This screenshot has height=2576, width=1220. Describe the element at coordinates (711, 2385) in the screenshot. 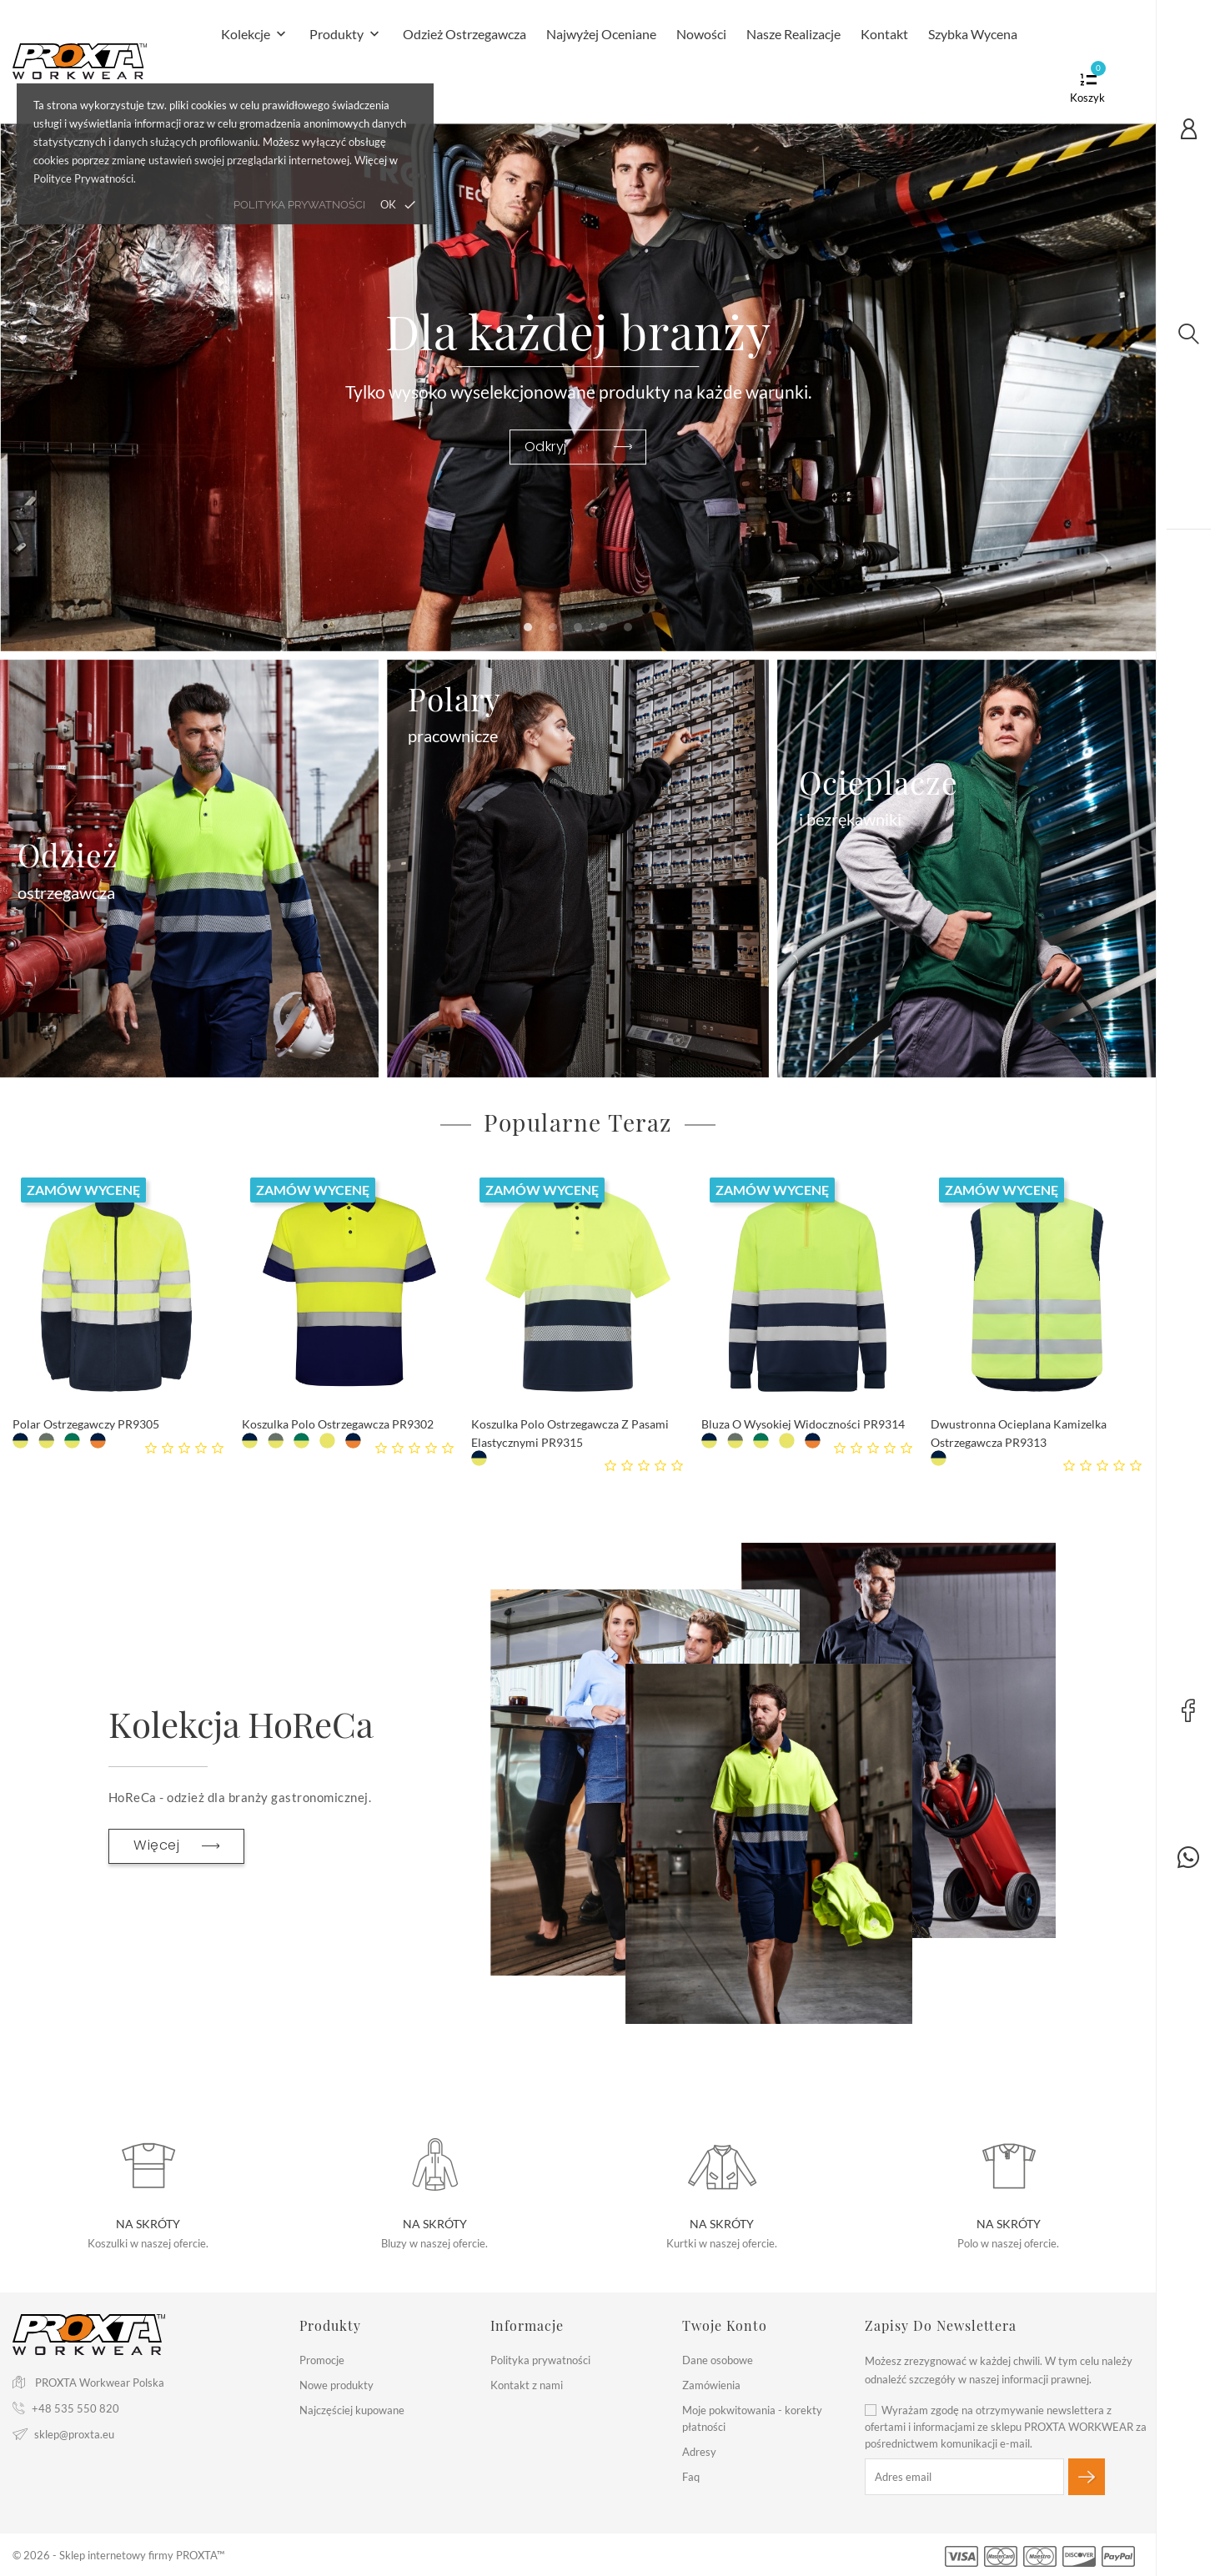

I see `Zamówienia` at that location.